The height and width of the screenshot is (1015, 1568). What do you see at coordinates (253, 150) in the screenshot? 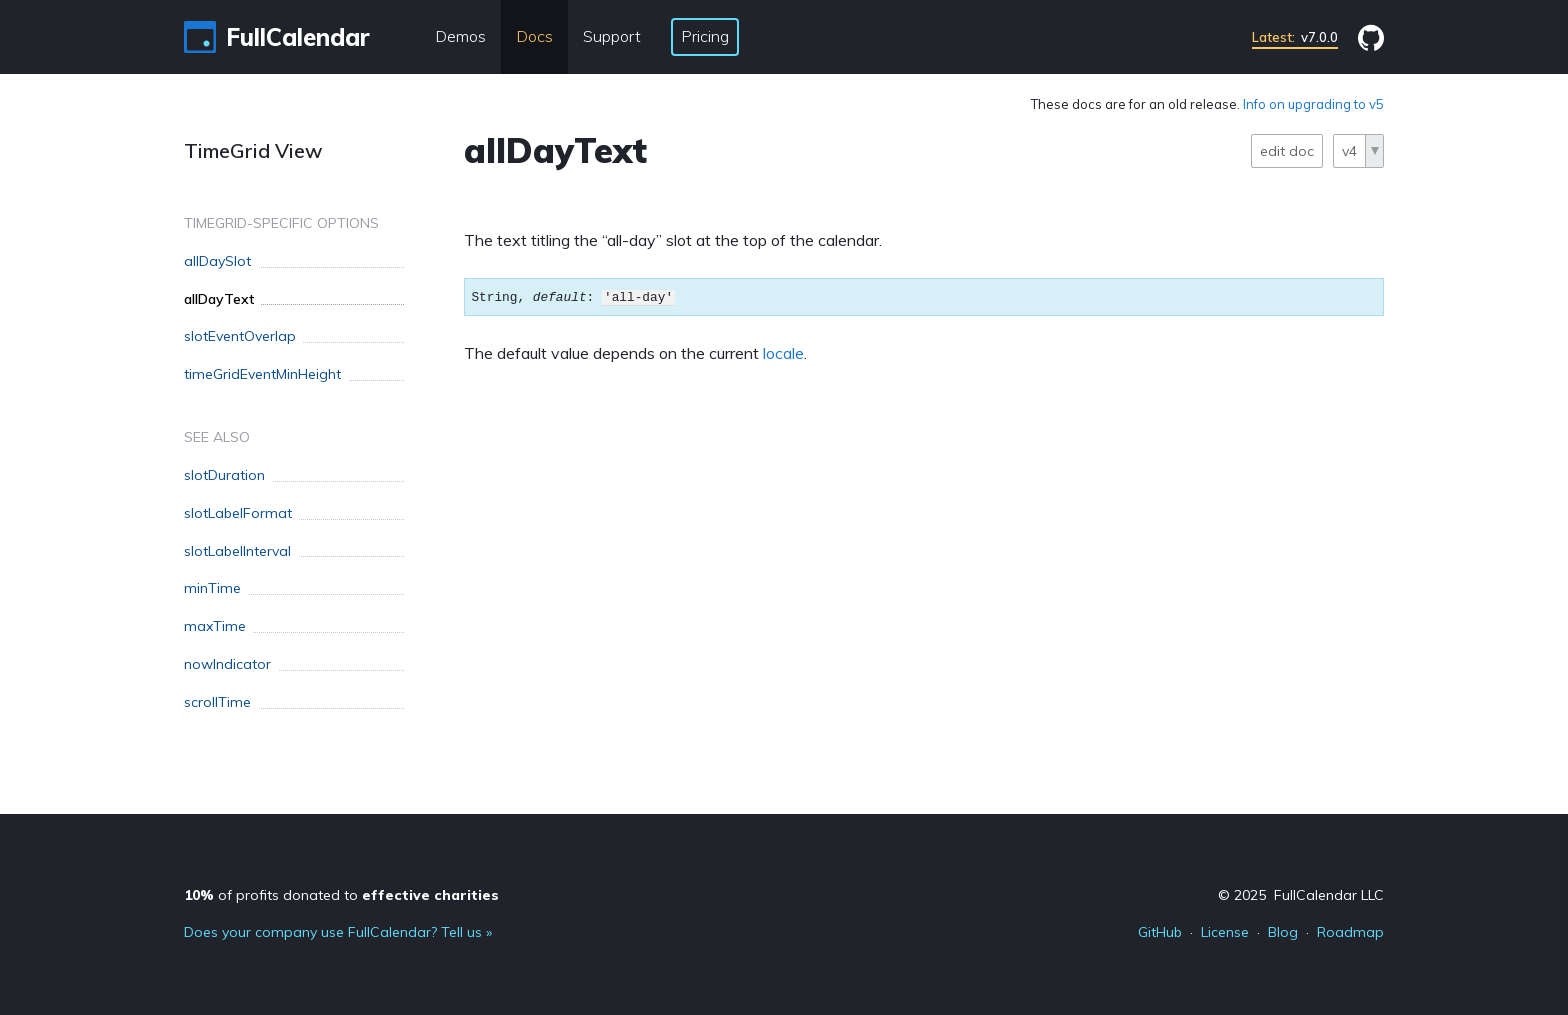
I see `TimeGrid View` at bounding box center [253, 150].